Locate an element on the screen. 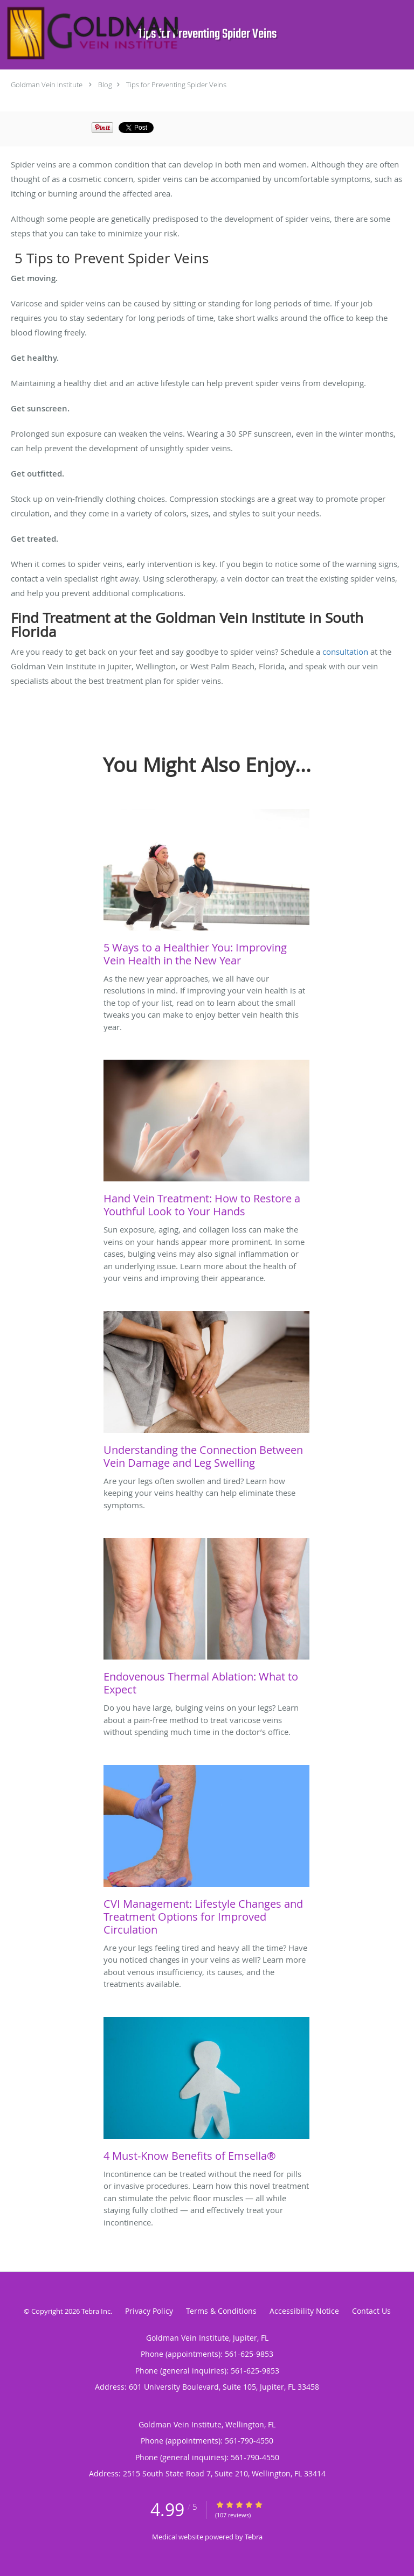 This screenshot has height=2576, width=414. Blog is located at coordinates (105, 84).